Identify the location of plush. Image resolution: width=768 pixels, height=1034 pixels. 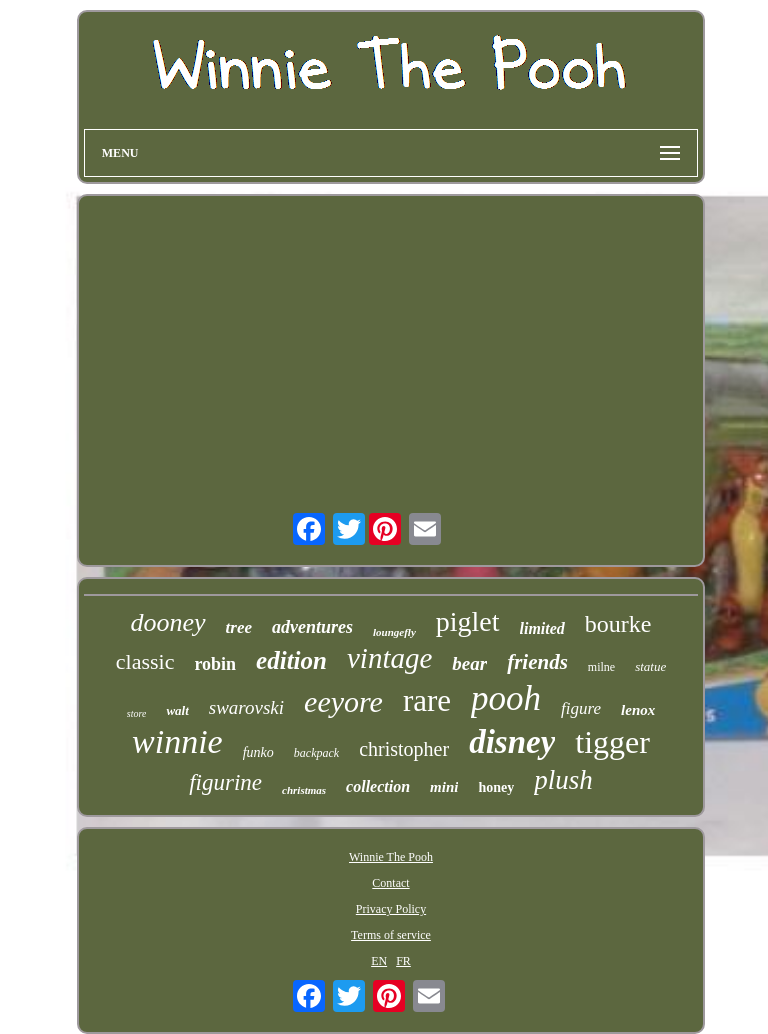
(563, 780).